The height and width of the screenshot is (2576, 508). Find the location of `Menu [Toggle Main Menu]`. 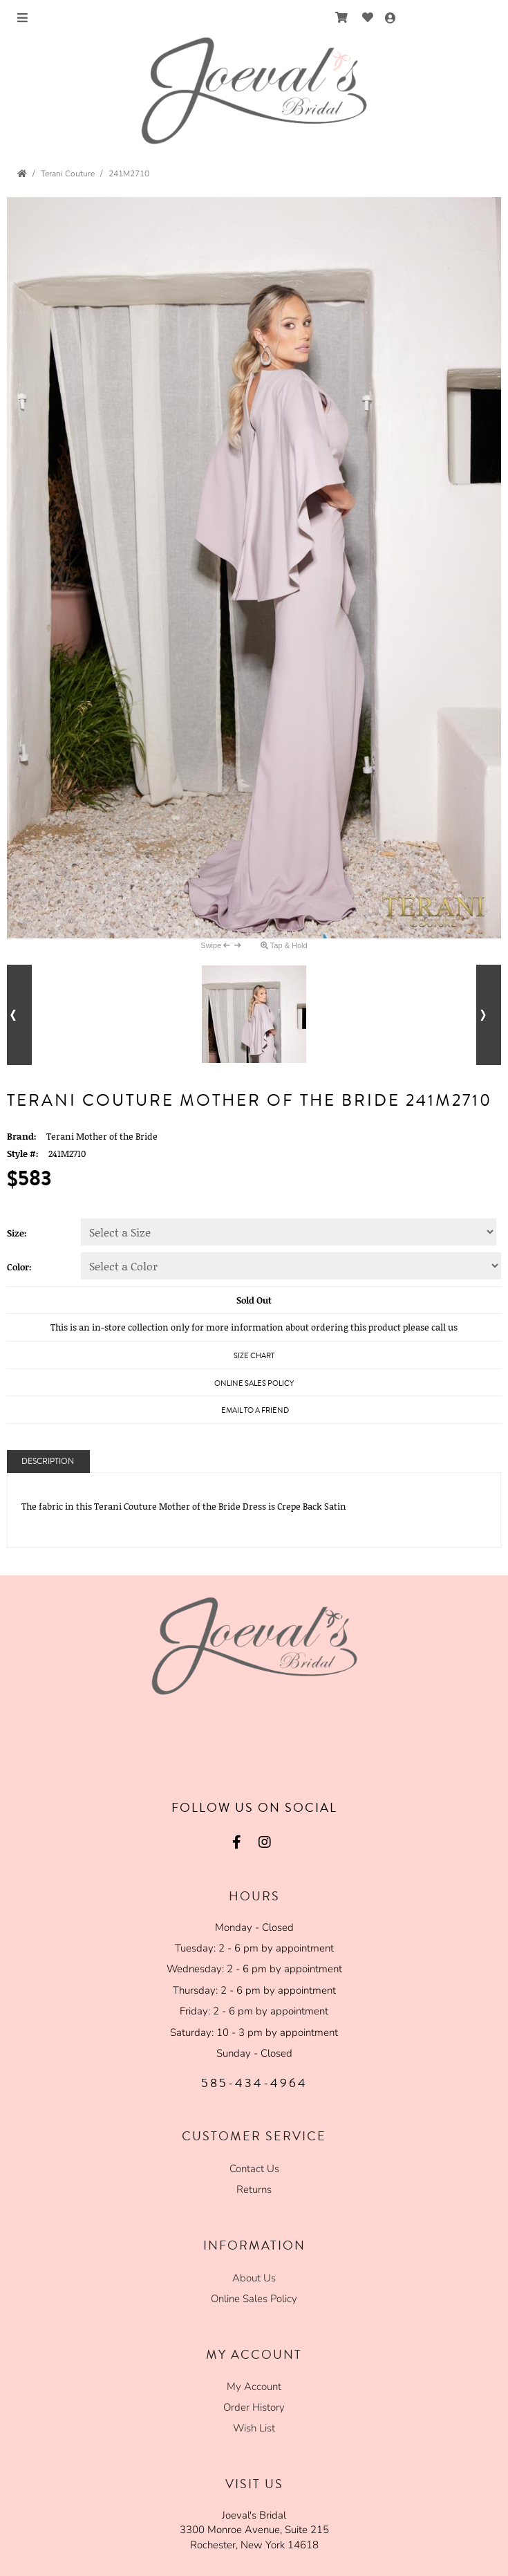

Menu [Toggle Main Menu] is located at coordinates (34, 19).